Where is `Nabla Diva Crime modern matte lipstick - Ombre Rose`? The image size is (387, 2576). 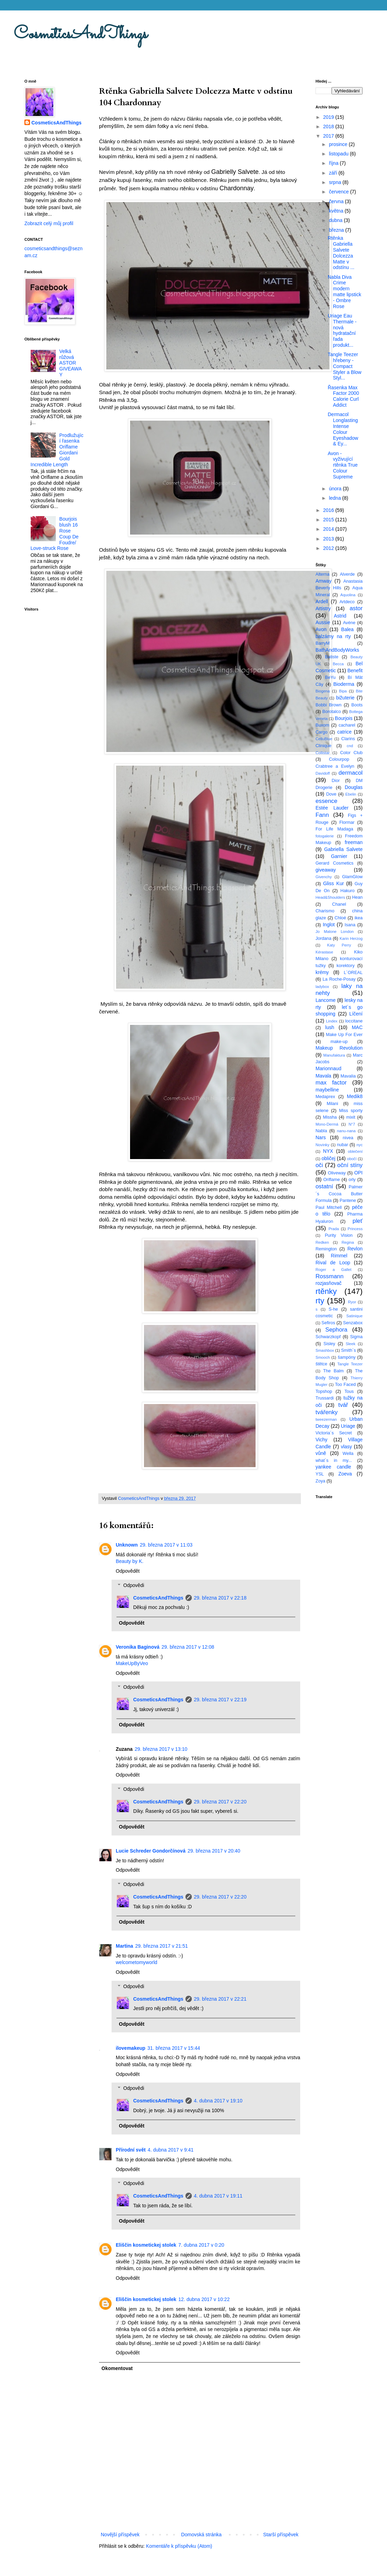 Nabla Diva Crime modern matte lipstick - Ombre Rose is located at coordinates (344, 291).